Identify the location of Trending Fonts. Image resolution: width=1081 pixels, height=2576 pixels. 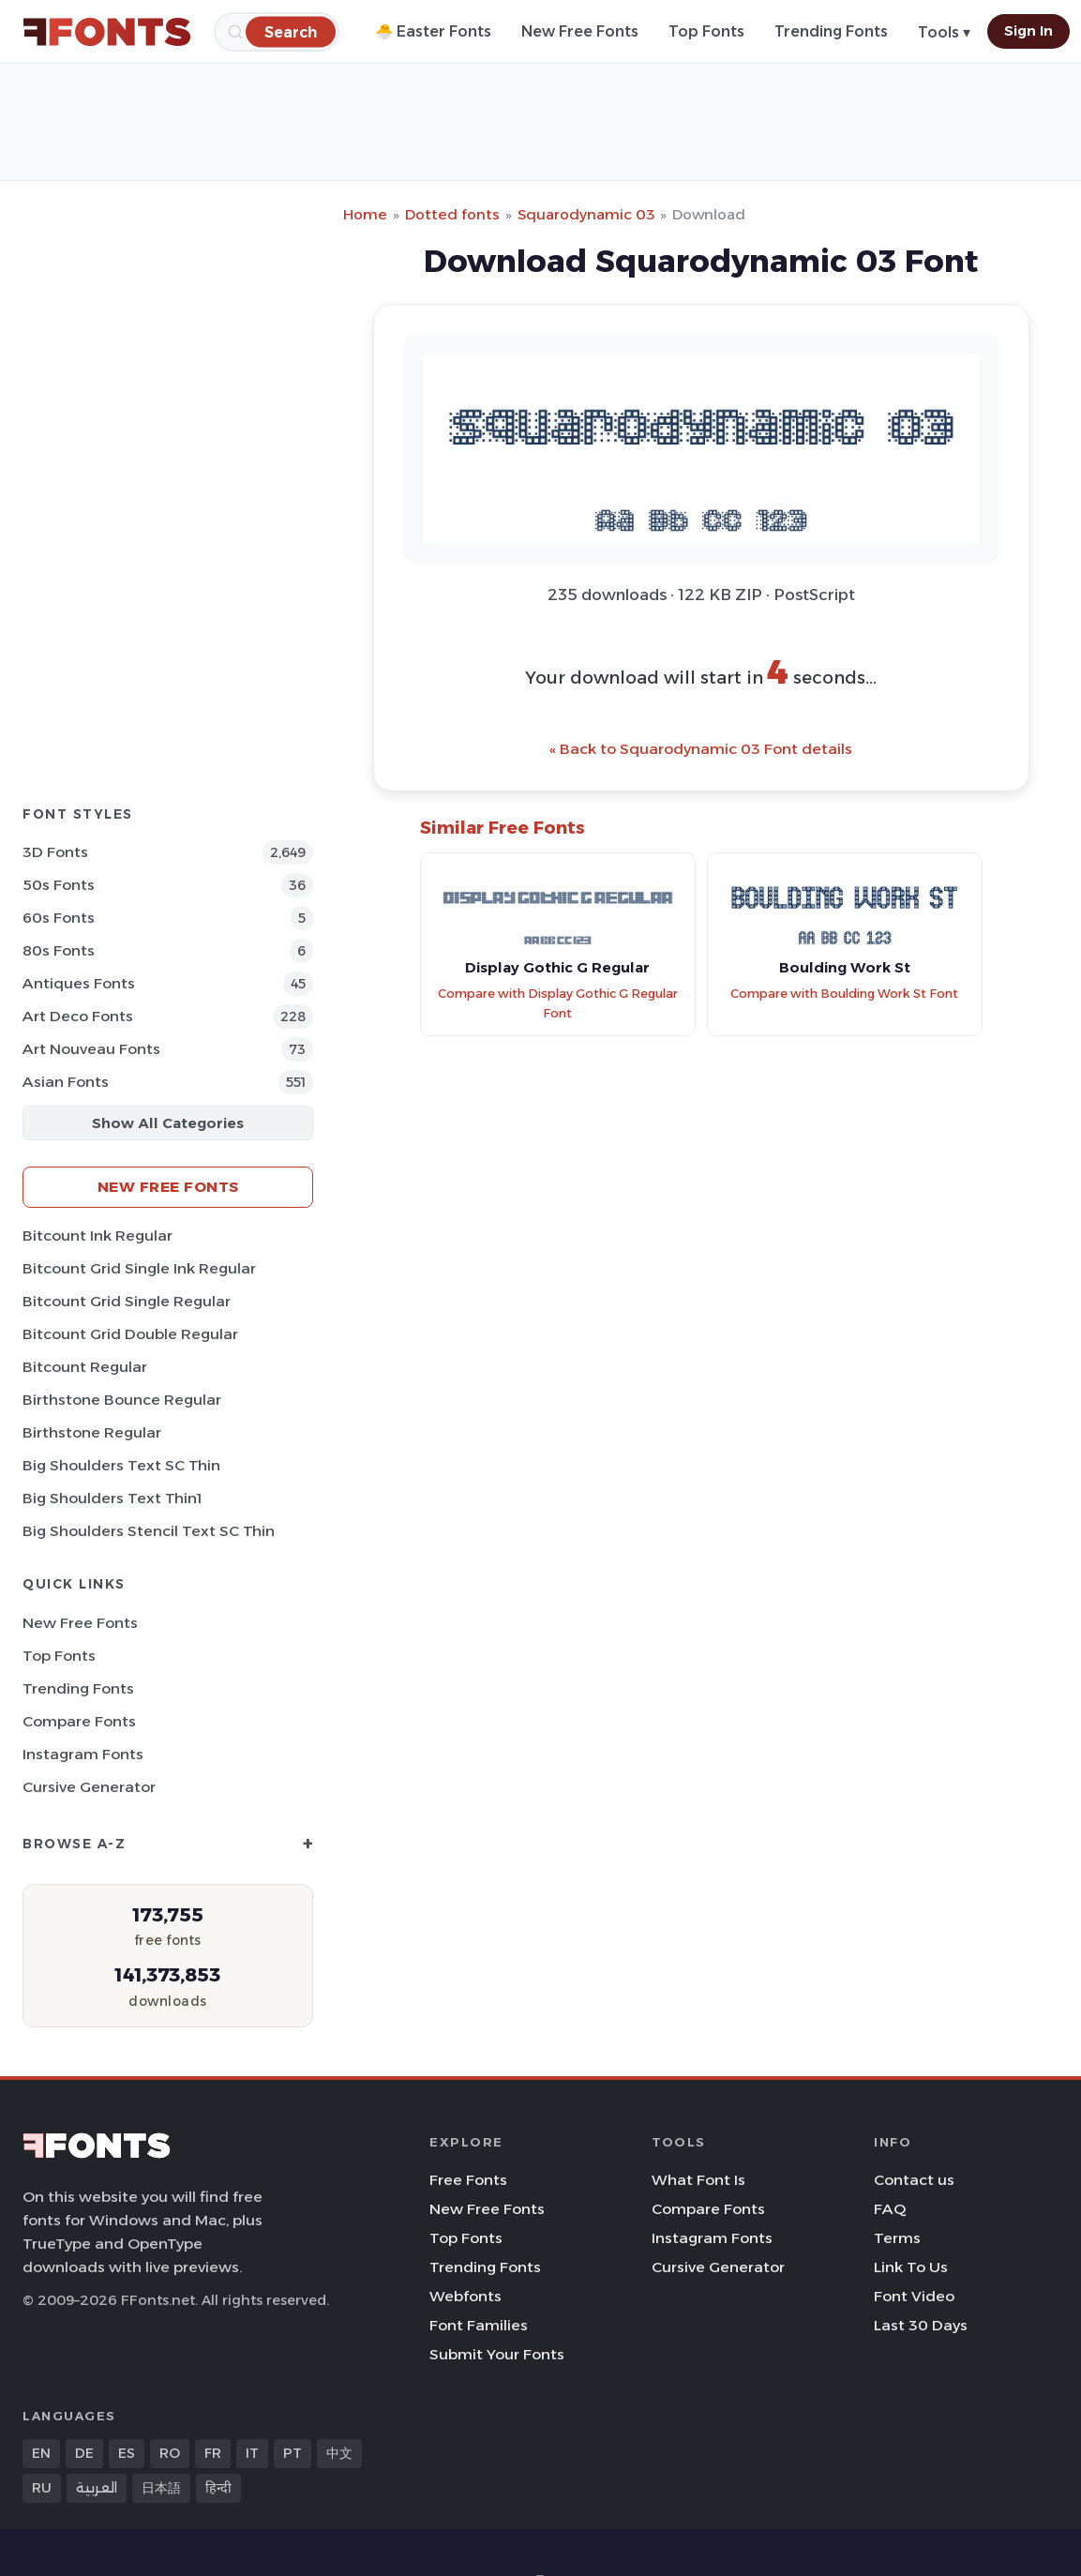
(831, 31).